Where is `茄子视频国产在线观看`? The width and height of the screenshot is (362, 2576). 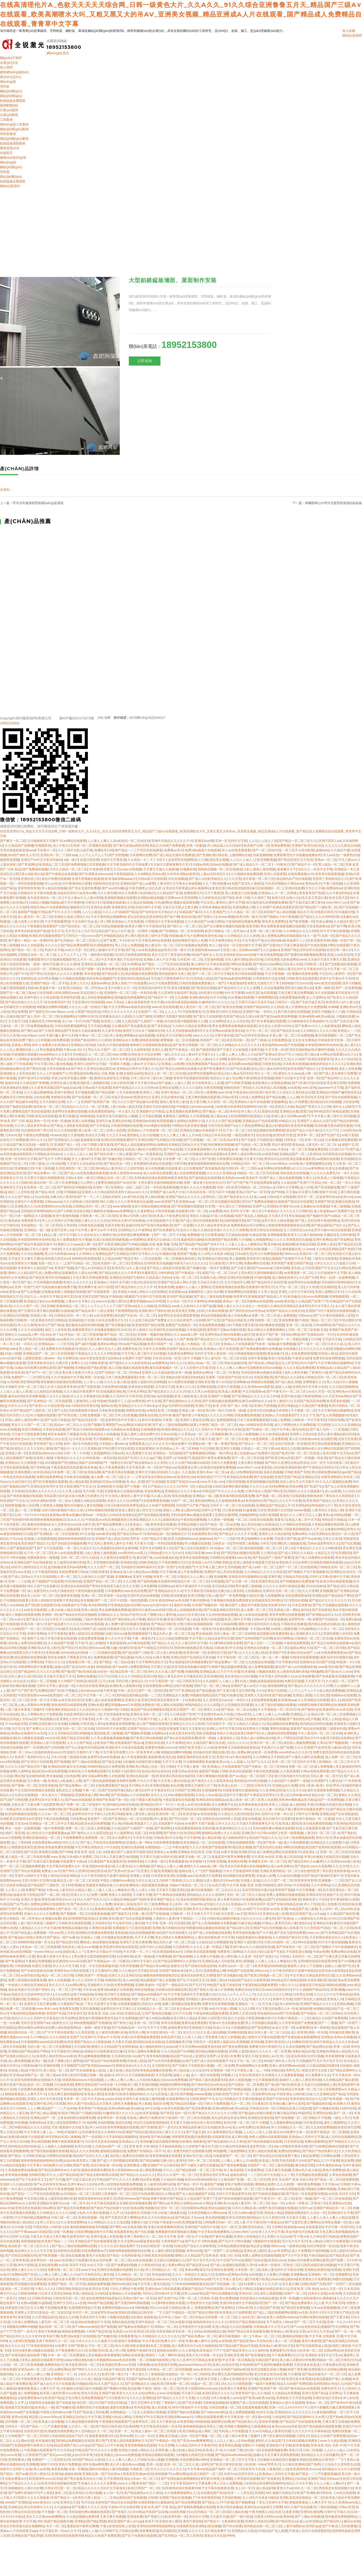 茄子视频国产在线观看 is located at coordinates (47, 1581).